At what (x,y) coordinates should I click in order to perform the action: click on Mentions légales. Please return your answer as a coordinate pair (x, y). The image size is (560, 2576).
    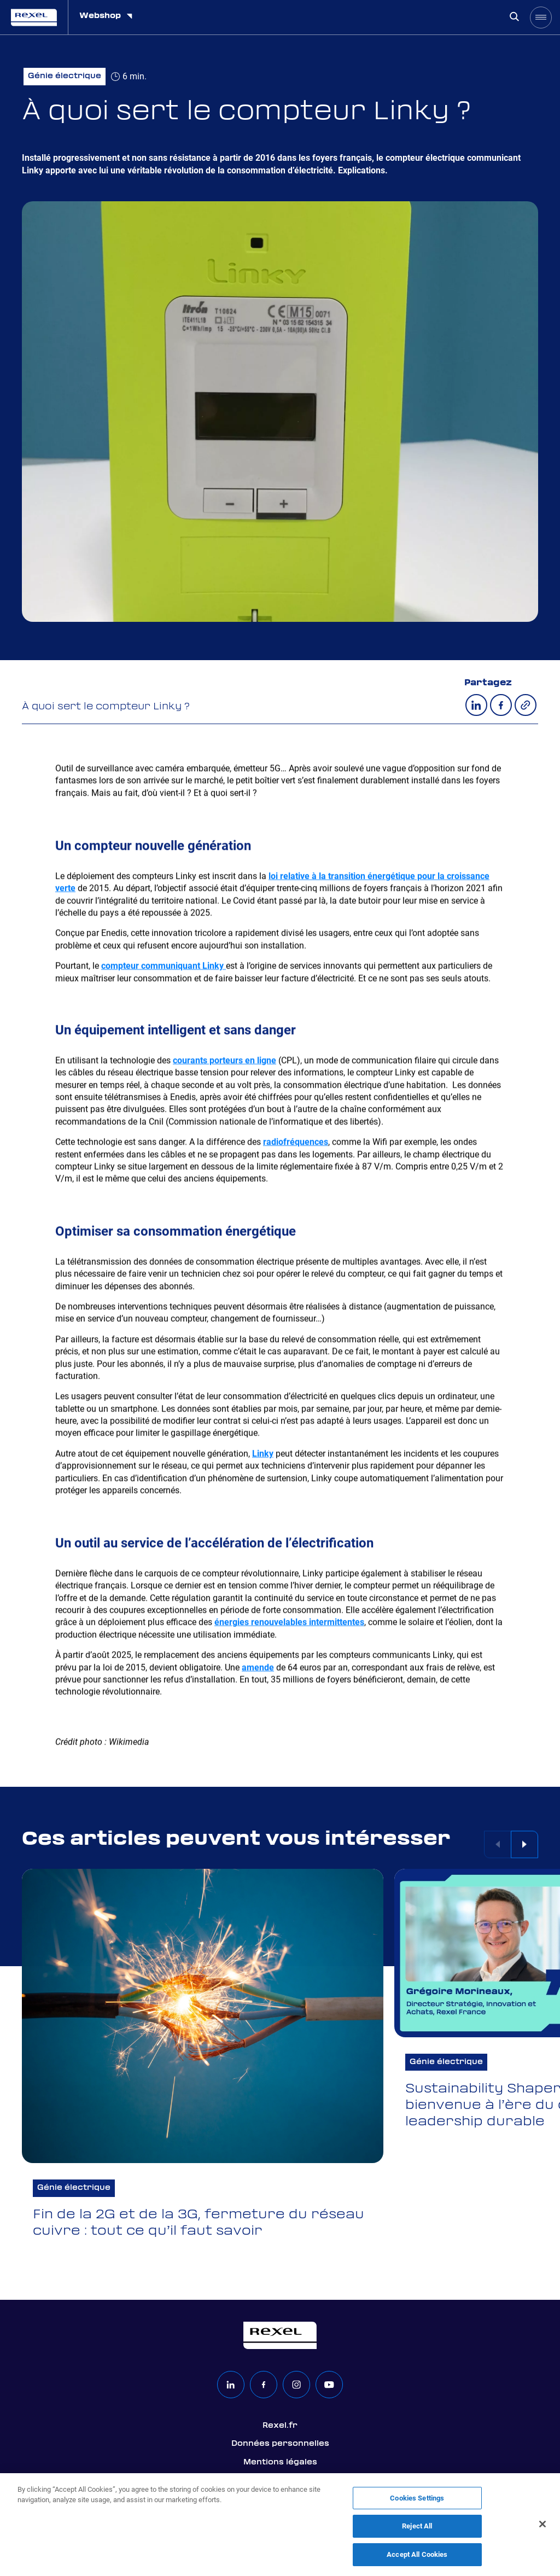
    Looking at the image, I should click on (280, 2462).